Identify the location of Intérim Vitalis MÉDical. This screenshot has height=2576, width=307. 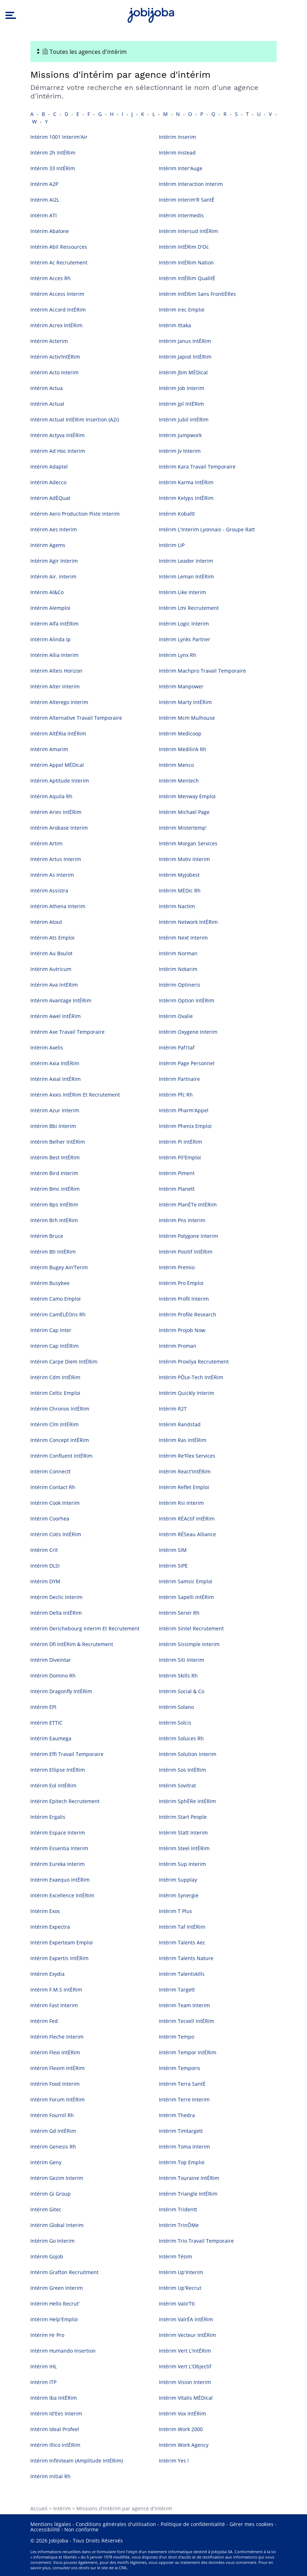
(186, 2397).